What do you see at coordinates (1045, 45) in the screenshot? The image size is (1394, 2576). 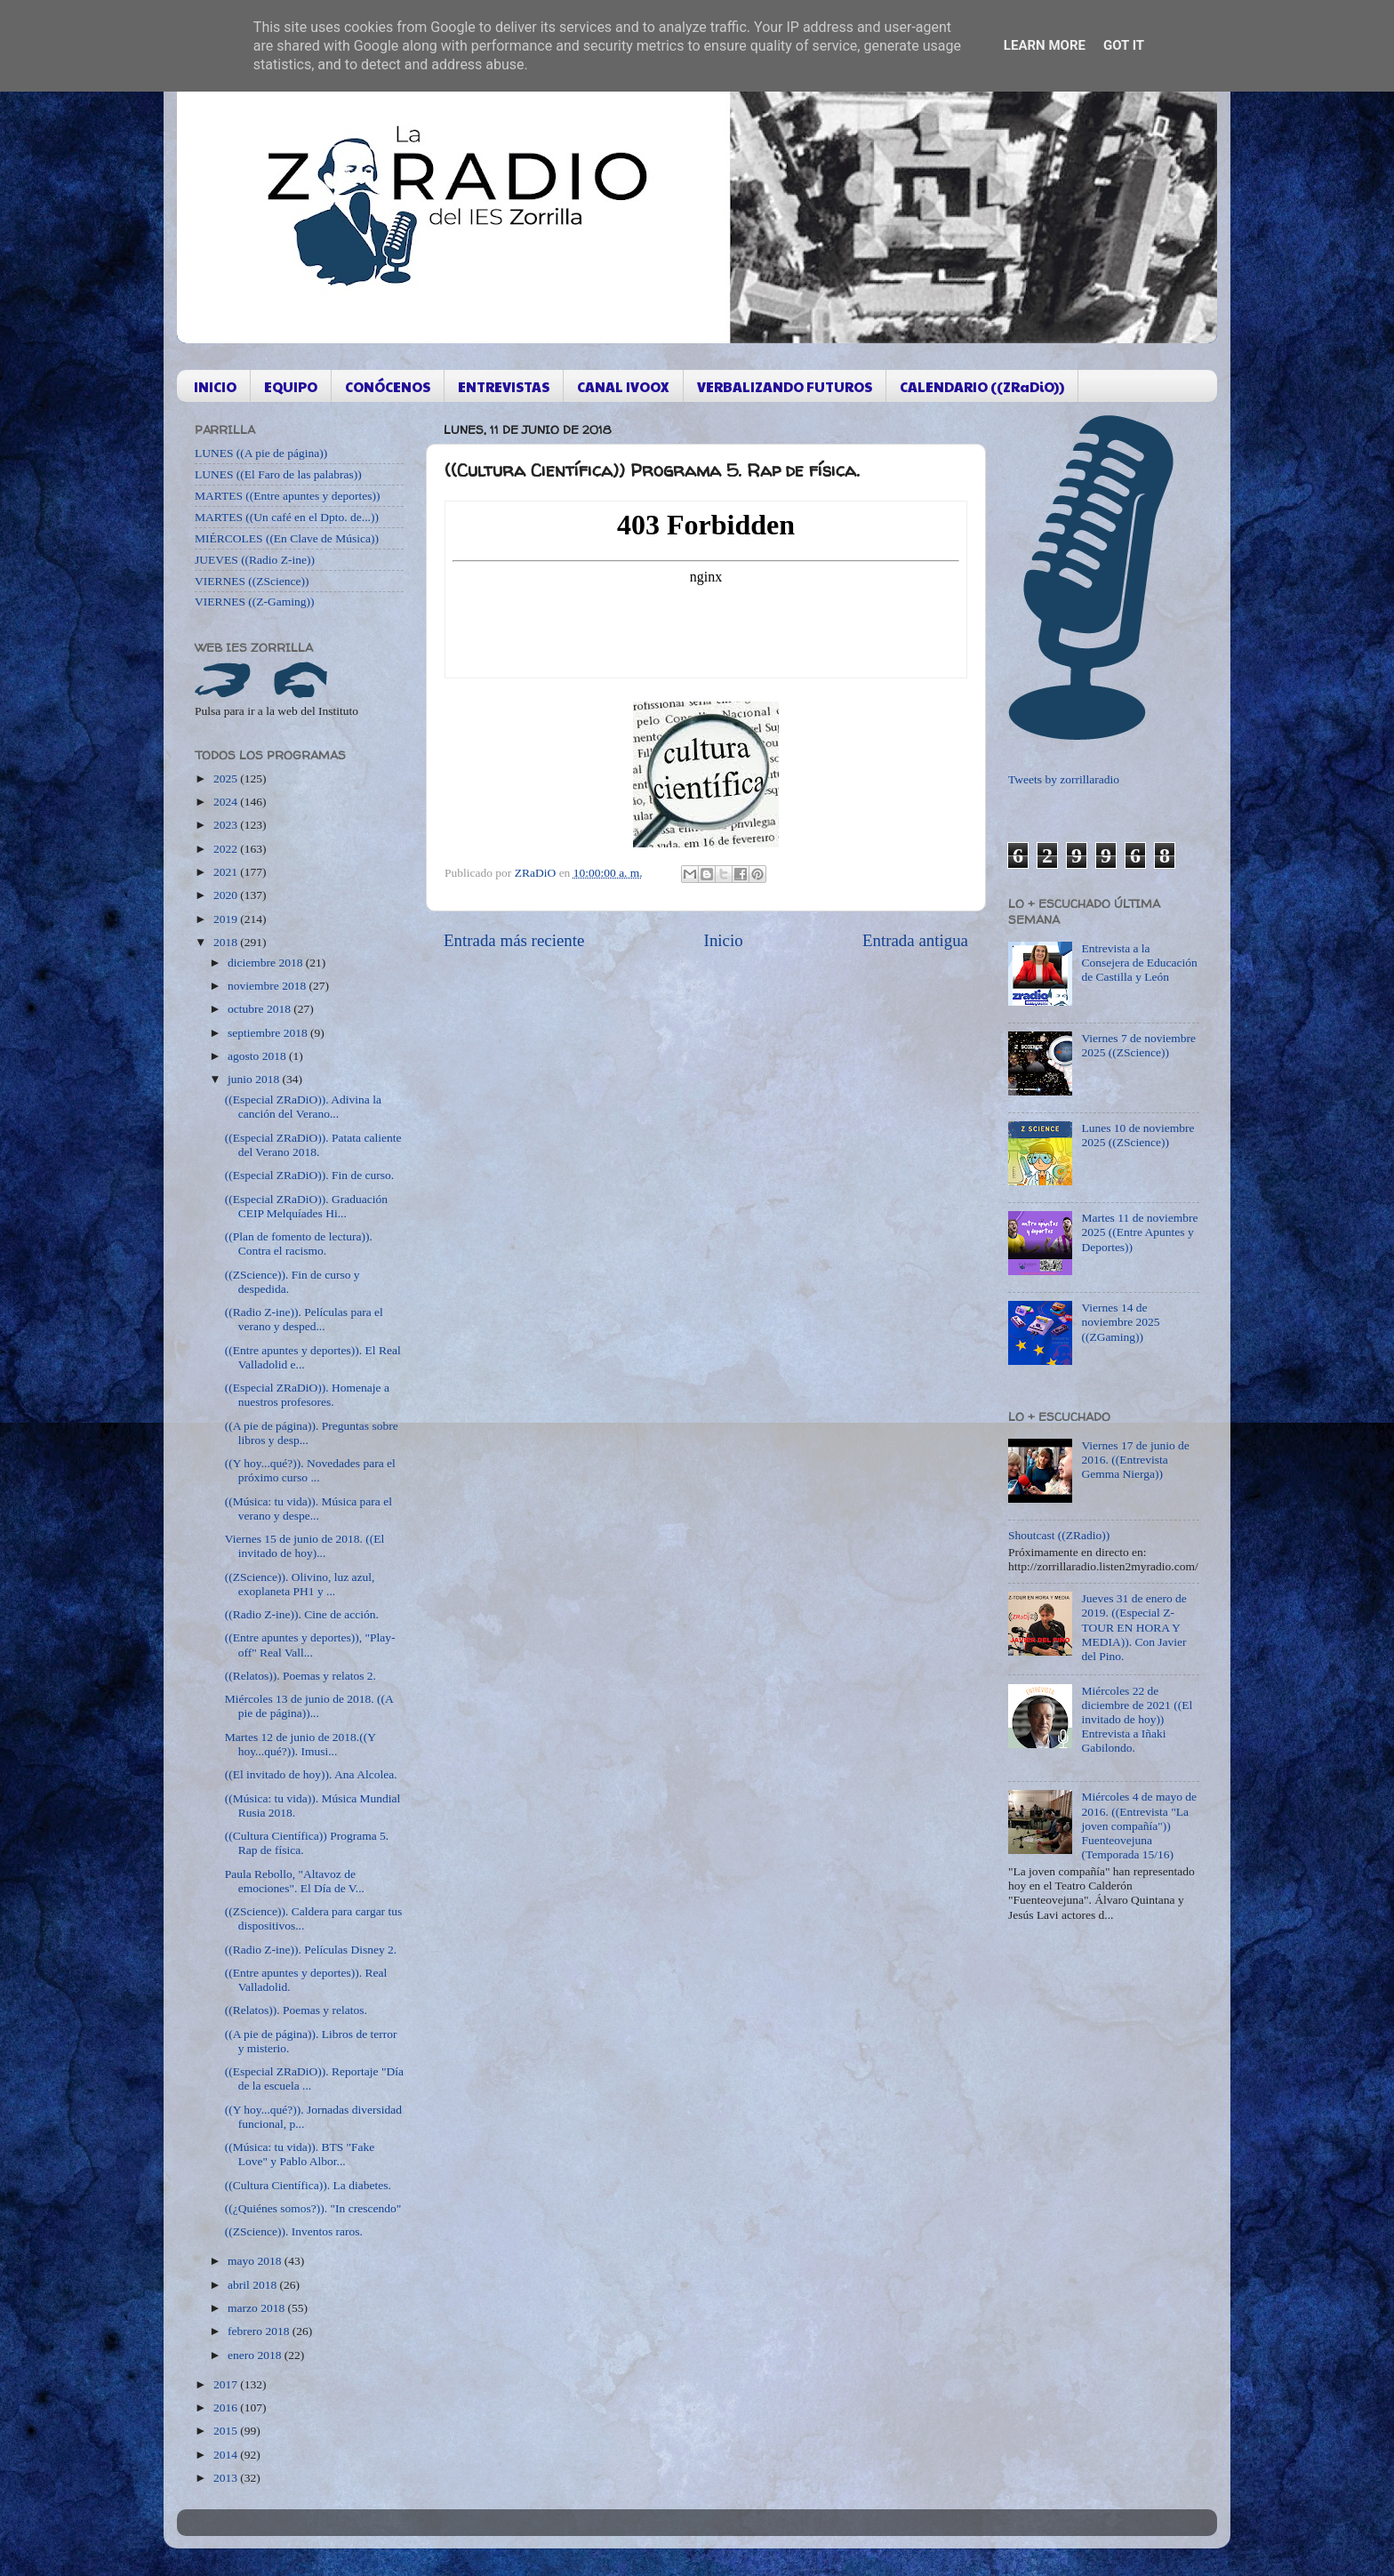 I see `Learn More` at bounding box center [1045, 45].